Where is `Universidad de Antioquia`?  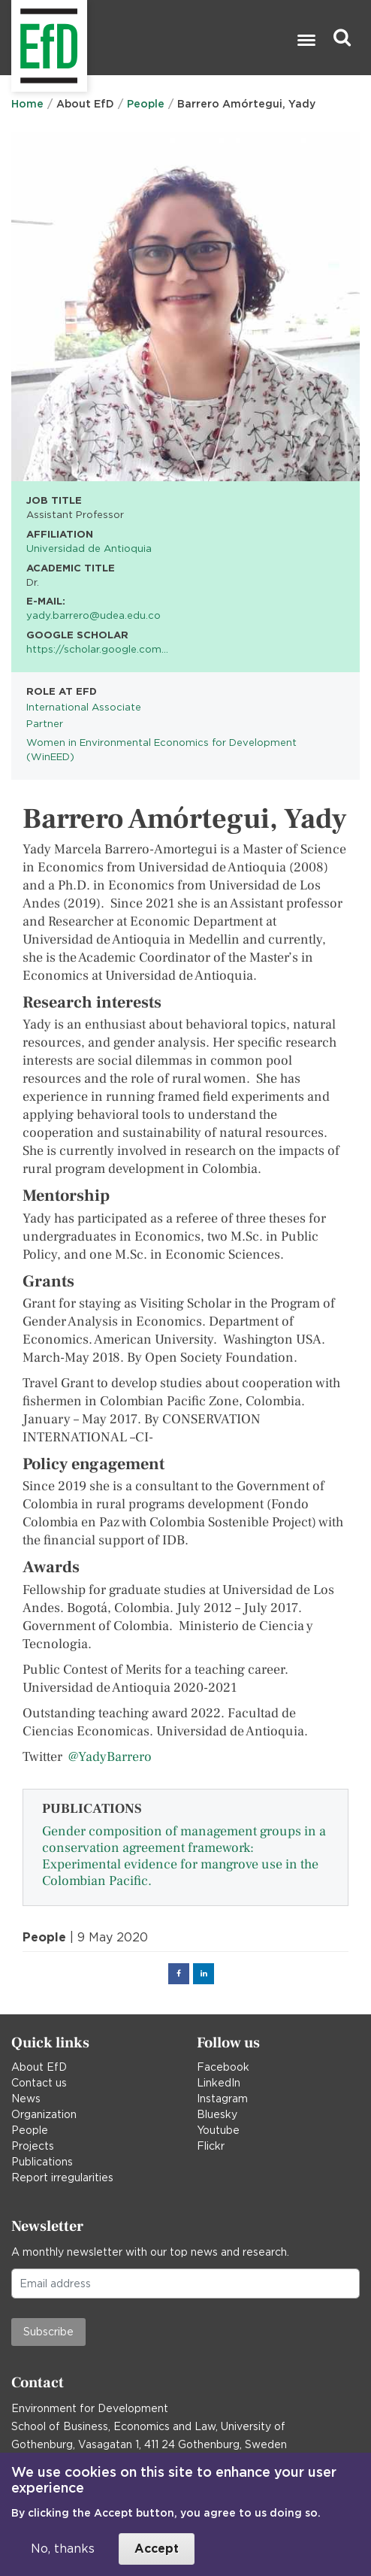
Universidad de Antioquia is located at coordinates (89, 548).